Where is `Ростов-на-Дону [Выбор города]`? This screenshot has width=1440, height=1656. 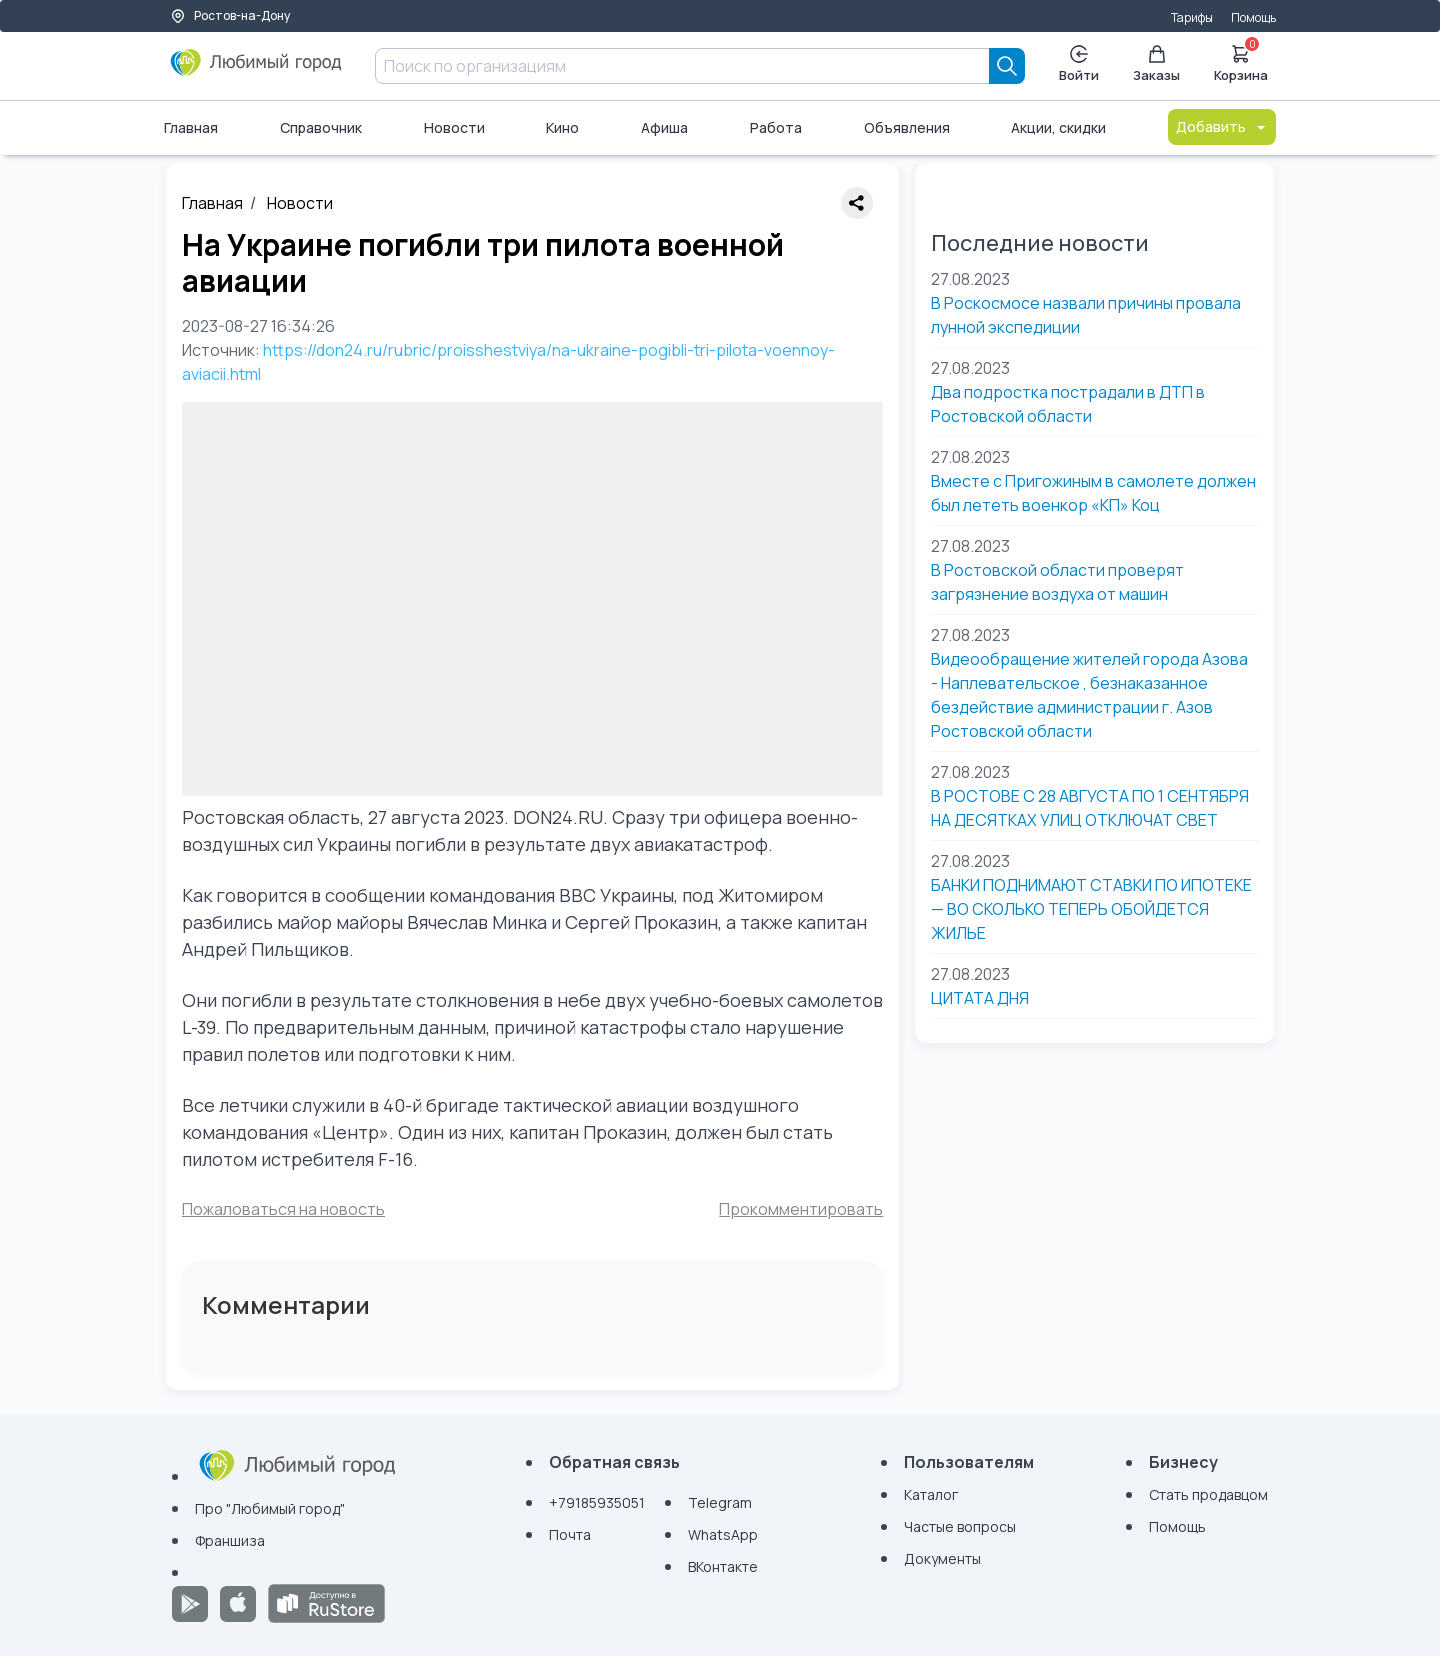
Ростов-на-Дону [Выбор города] is located at coordinates (230, 15).